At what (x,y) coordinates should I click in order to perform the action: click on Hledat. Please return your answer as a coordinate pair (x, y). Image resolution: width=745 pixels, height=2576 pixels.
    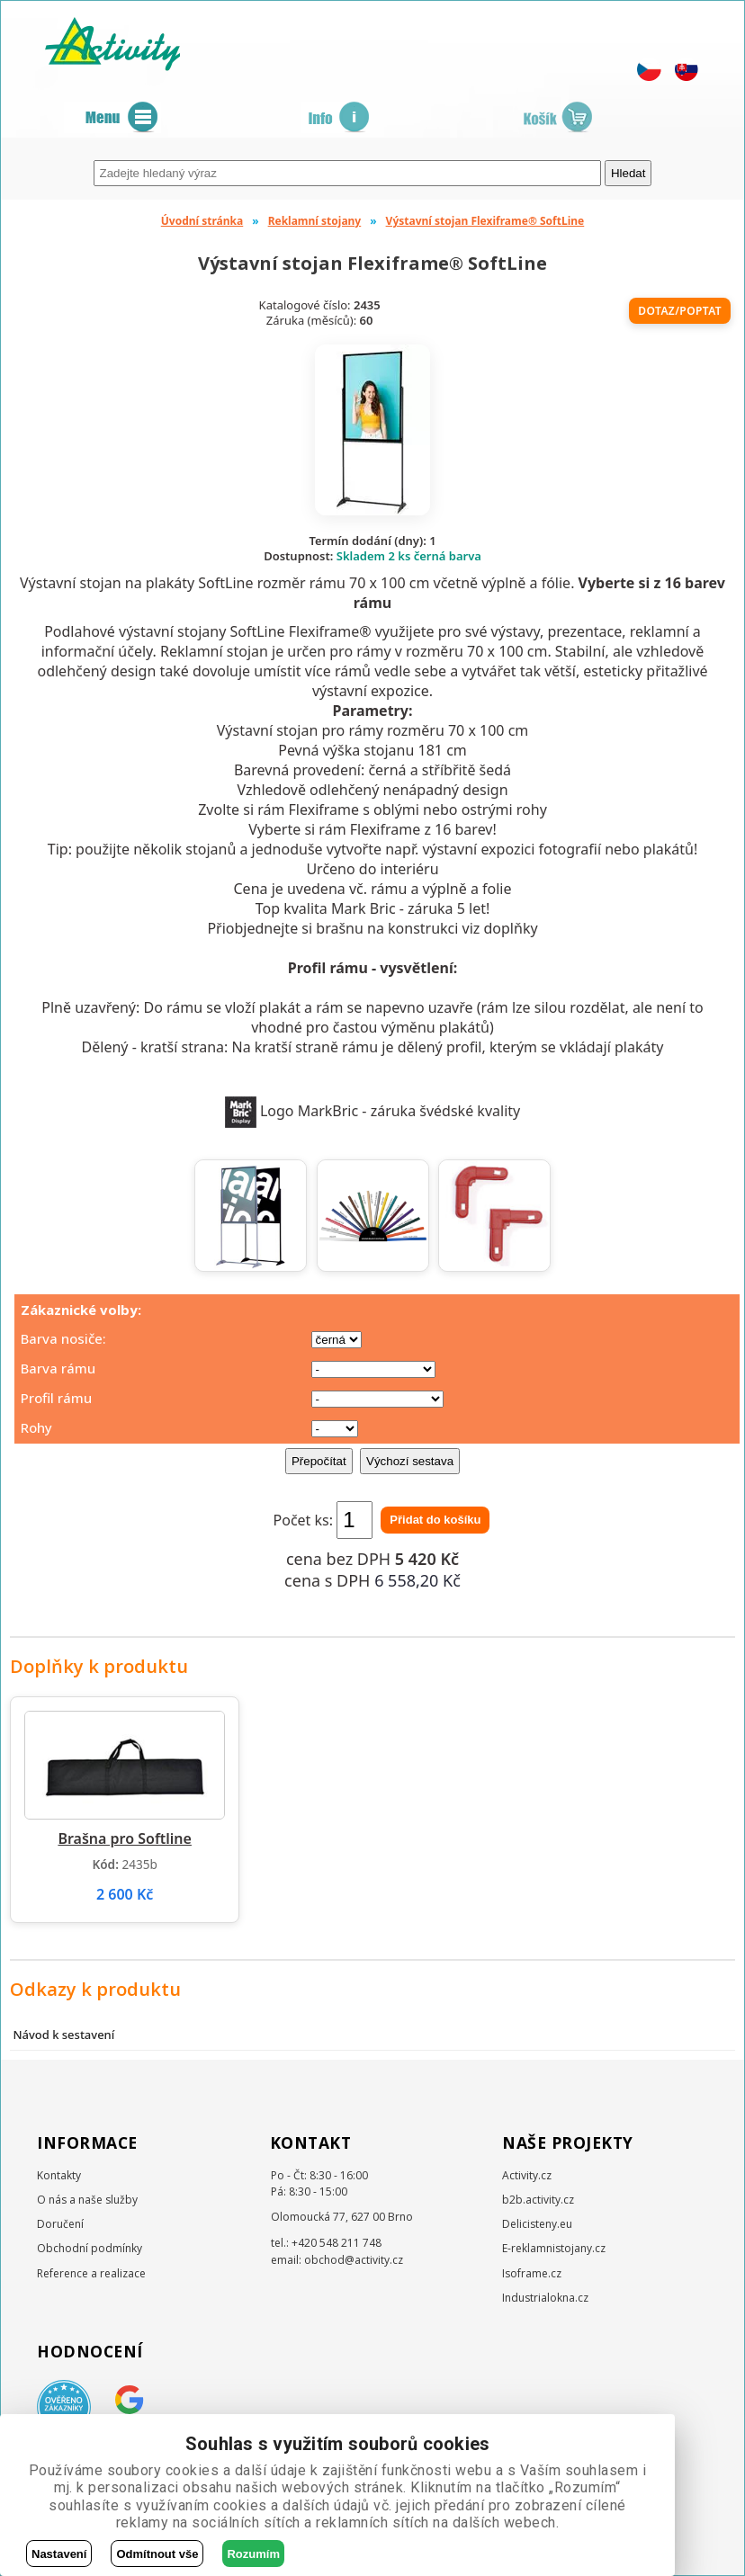
    Looking at the image, I should click on (628, 173).